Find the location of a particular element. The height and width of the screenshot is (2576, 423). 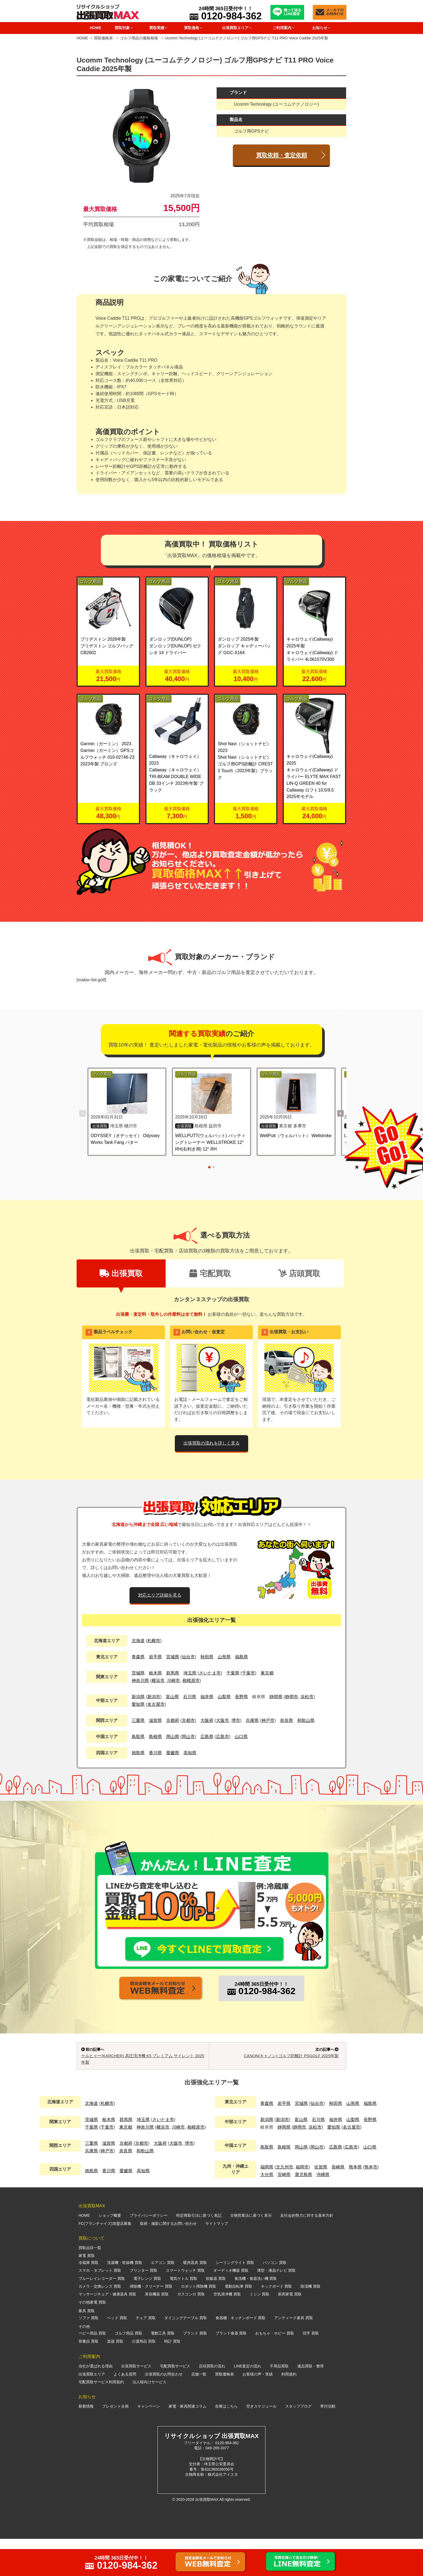

富山県 is located at coordinates (172, 1696).